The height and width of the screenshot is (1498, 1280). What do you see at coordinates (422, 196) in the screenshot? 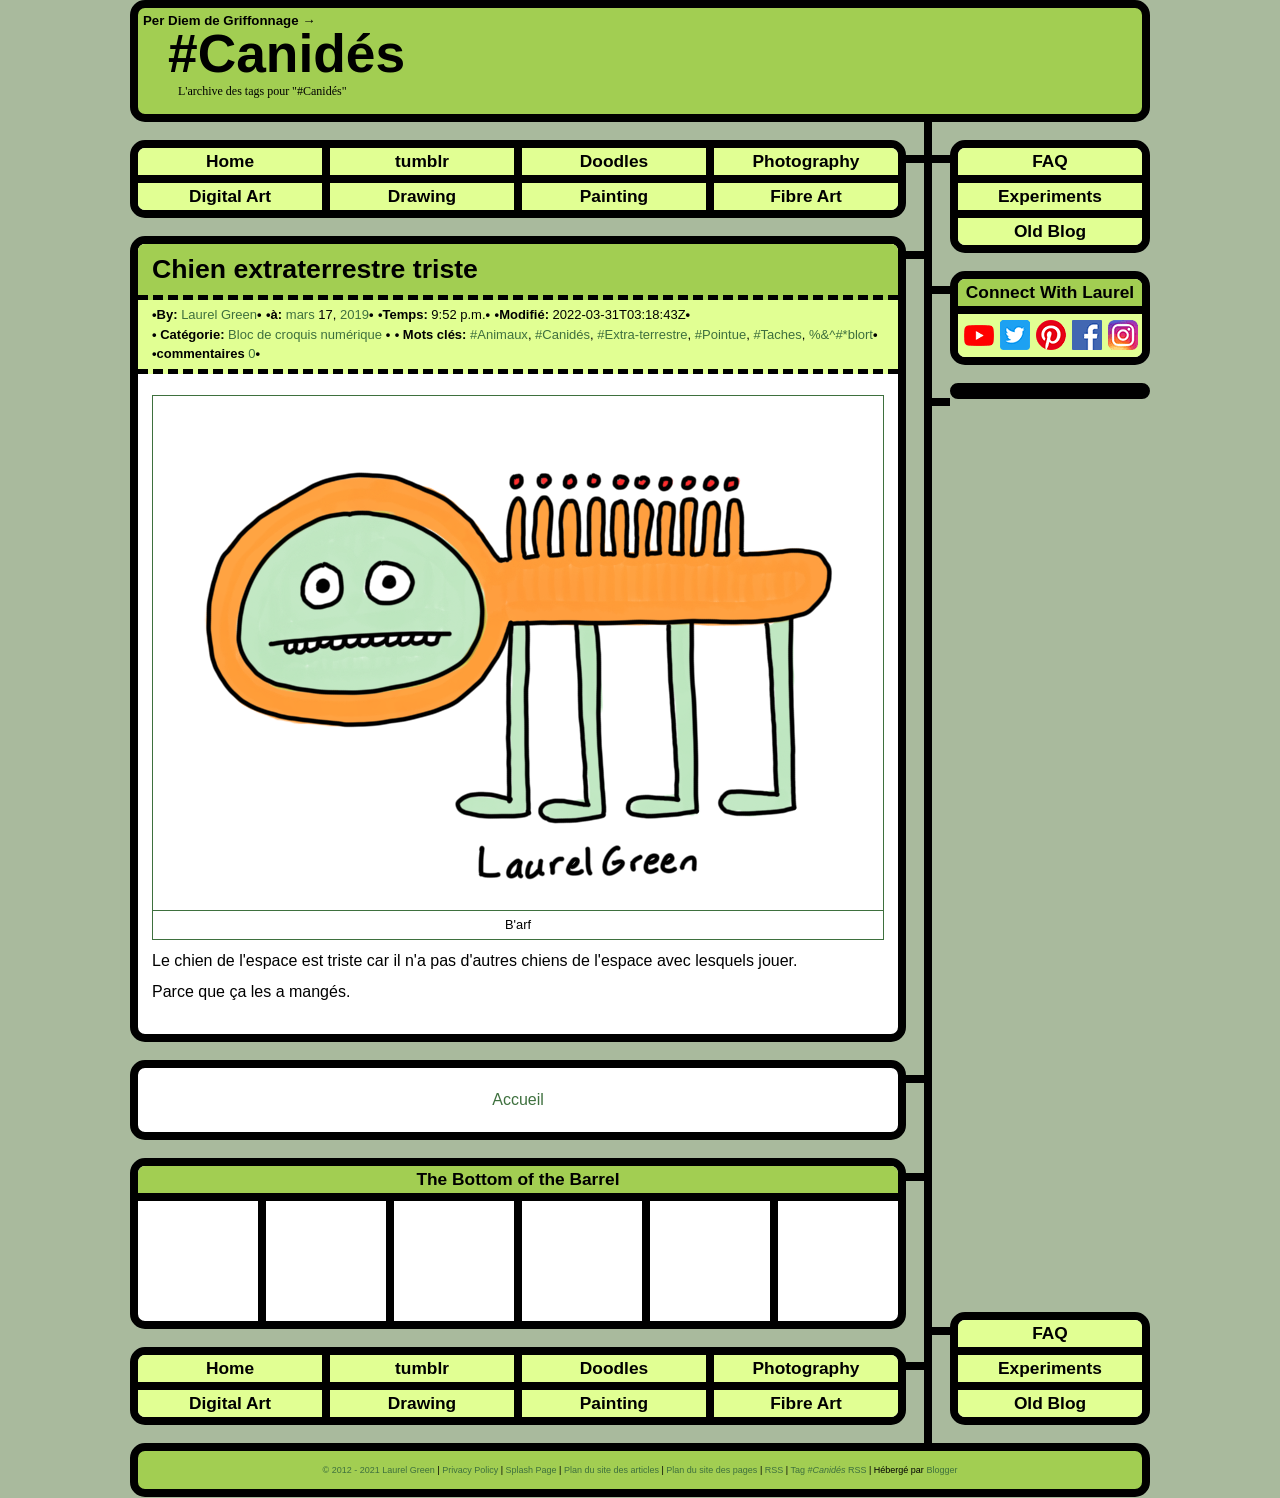
I see `Drawing` at bounding box center [422, 196].